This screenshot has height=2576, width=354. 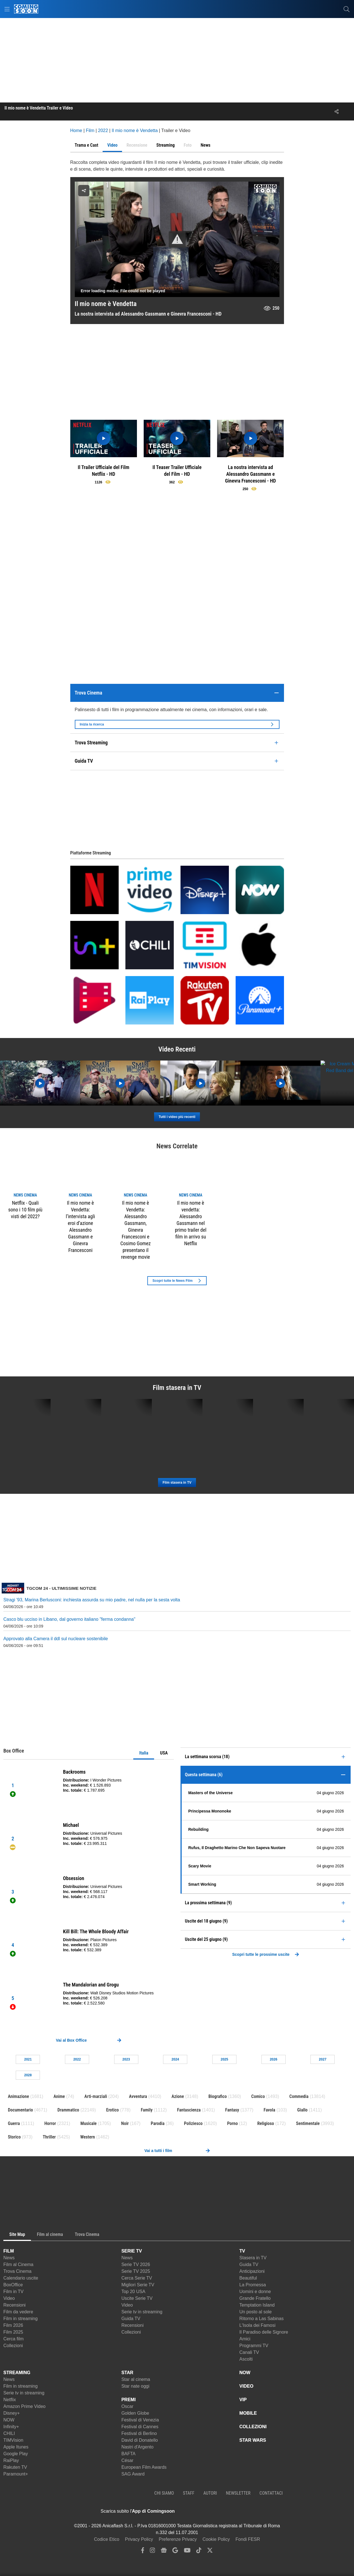 What do you see at coordinates (269, 2110) in the screenshot?
I see `Favola` at bounding box center [269, 2110].